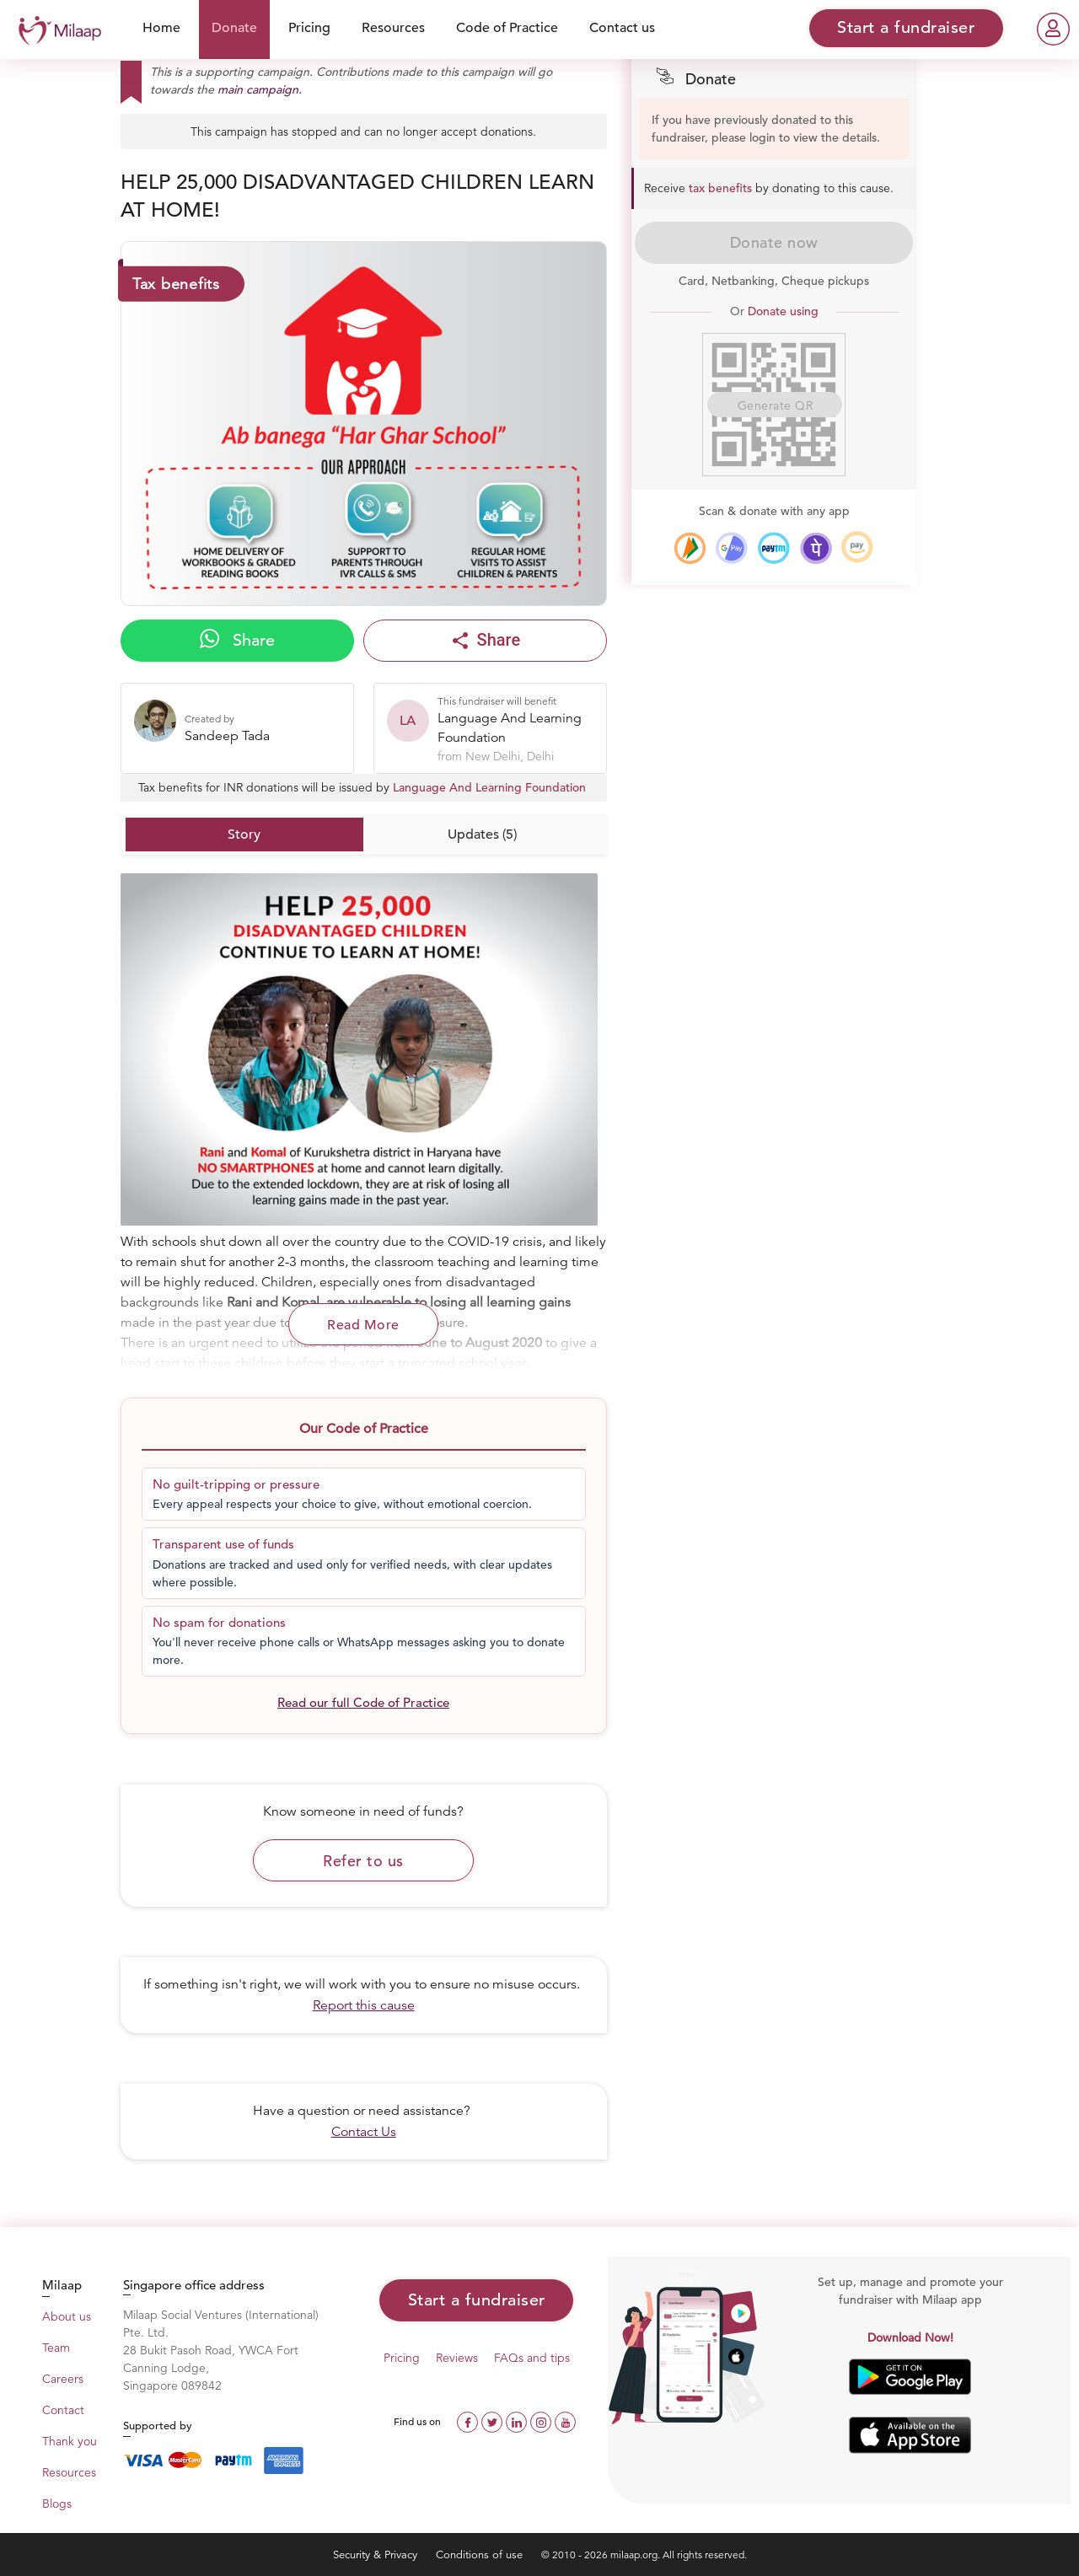 This screenshot has width=1079, height=2576. I want to click on Code of Practice, so click(507, 27).